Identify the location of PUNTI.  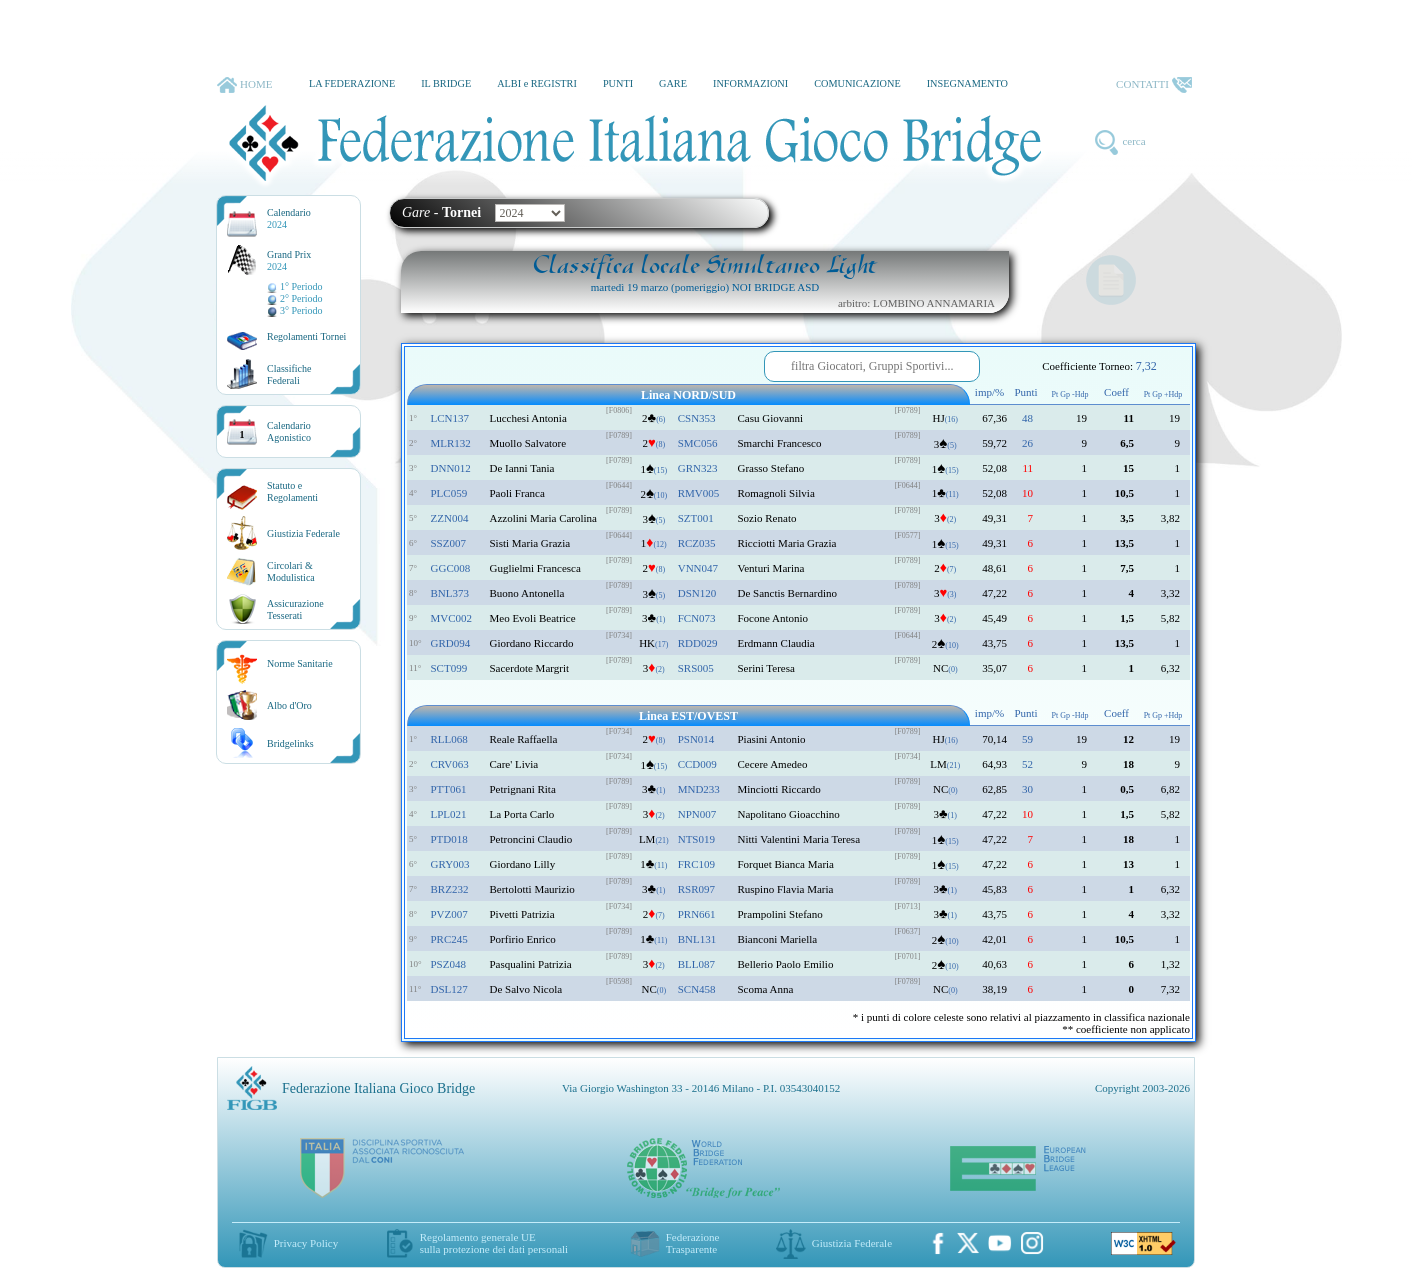
(618, 83).